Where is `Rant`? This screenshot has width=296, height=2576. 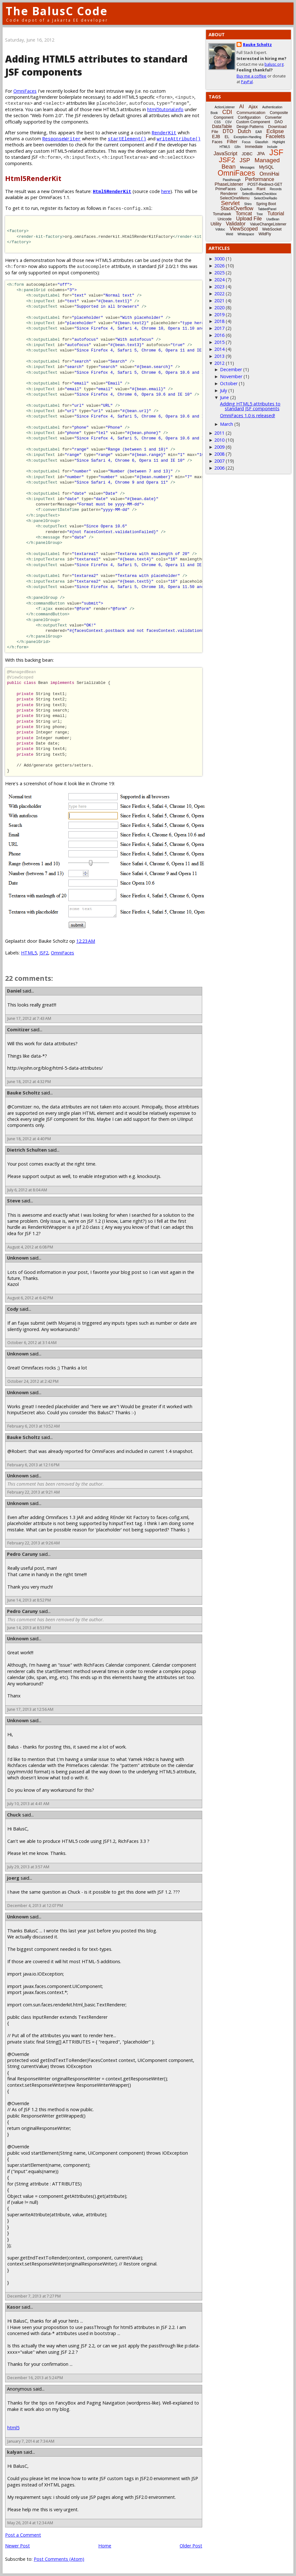
Rant is located at coordinates (261, 188).